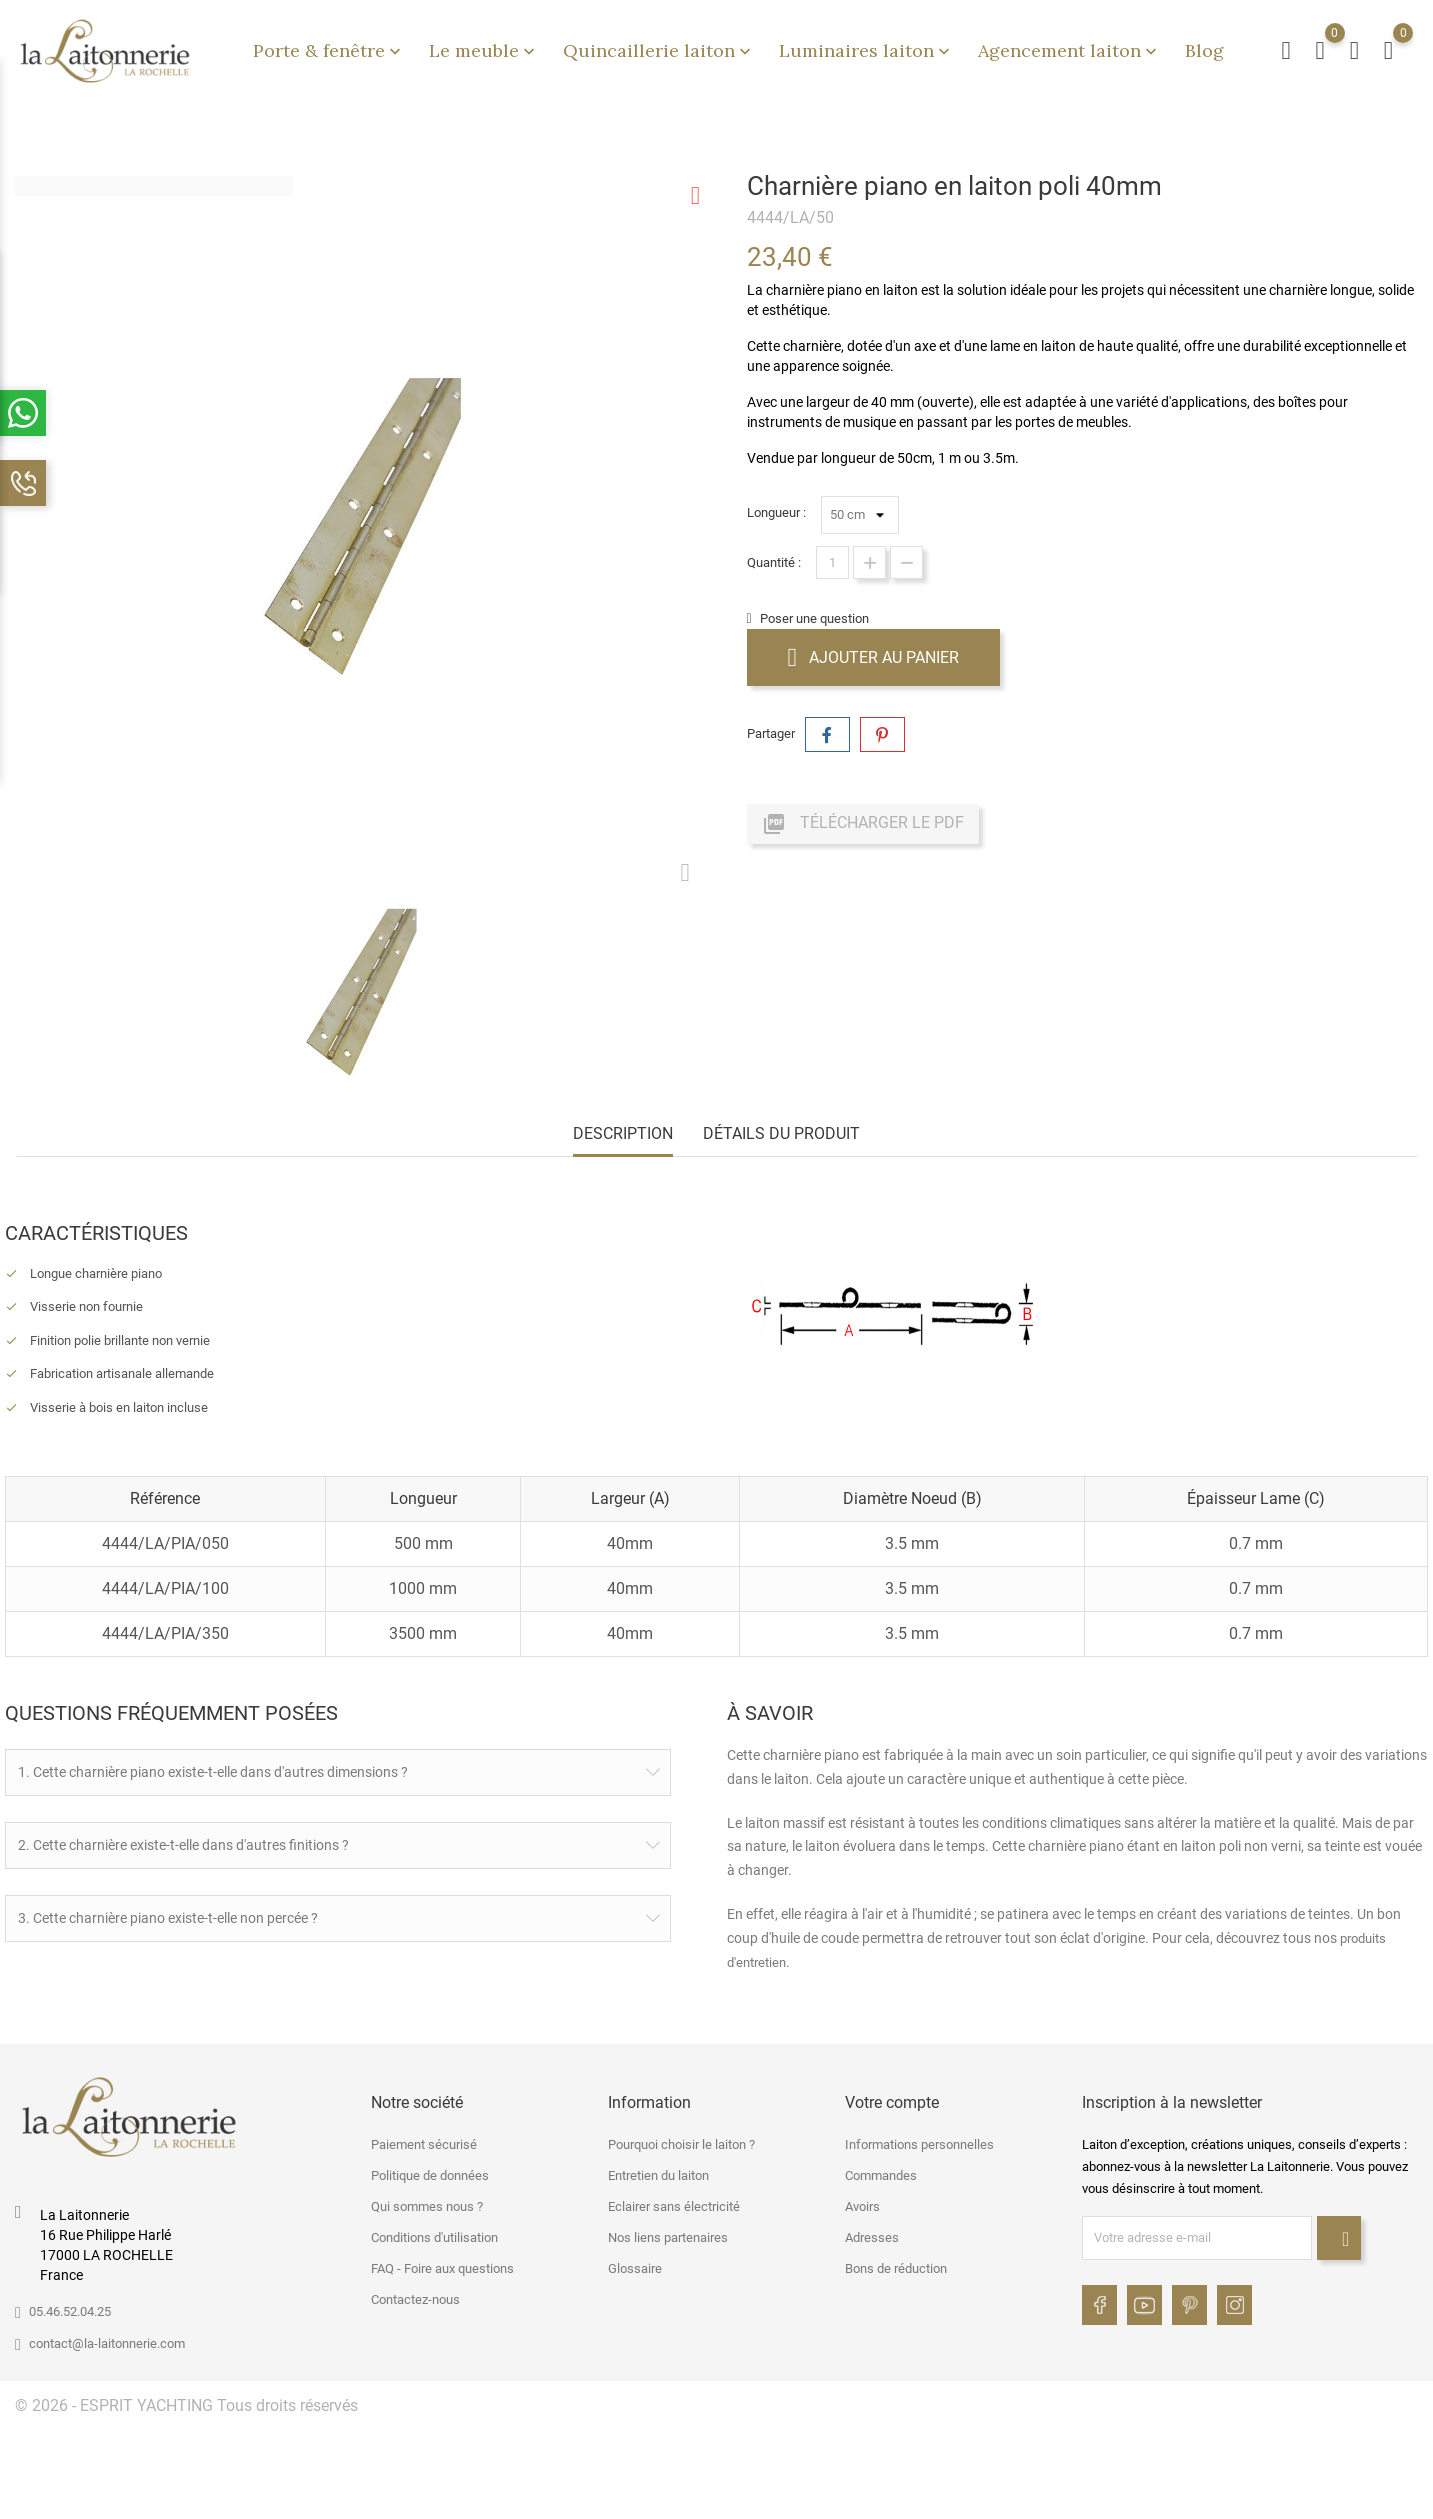 The height and width of the screenshot is (2519, 1433). I want to click on Commandes, so click(881, 2172).